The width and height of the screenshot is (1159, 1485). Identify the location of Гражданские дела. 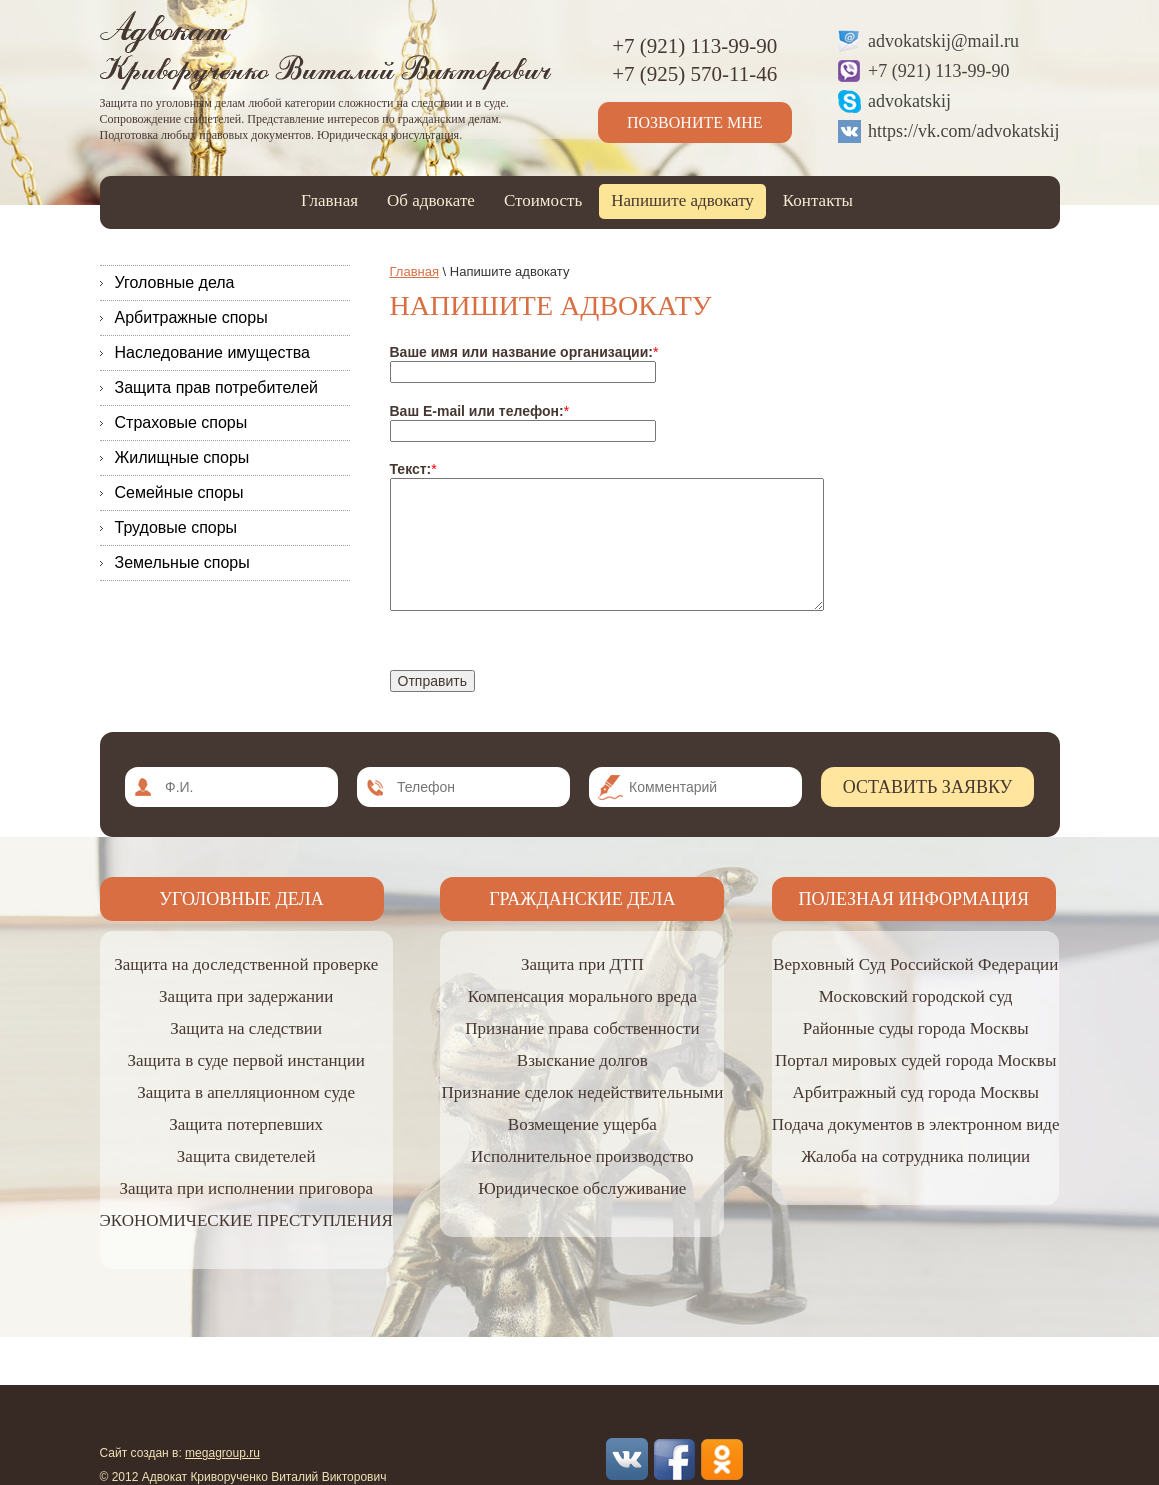
(582, 899).